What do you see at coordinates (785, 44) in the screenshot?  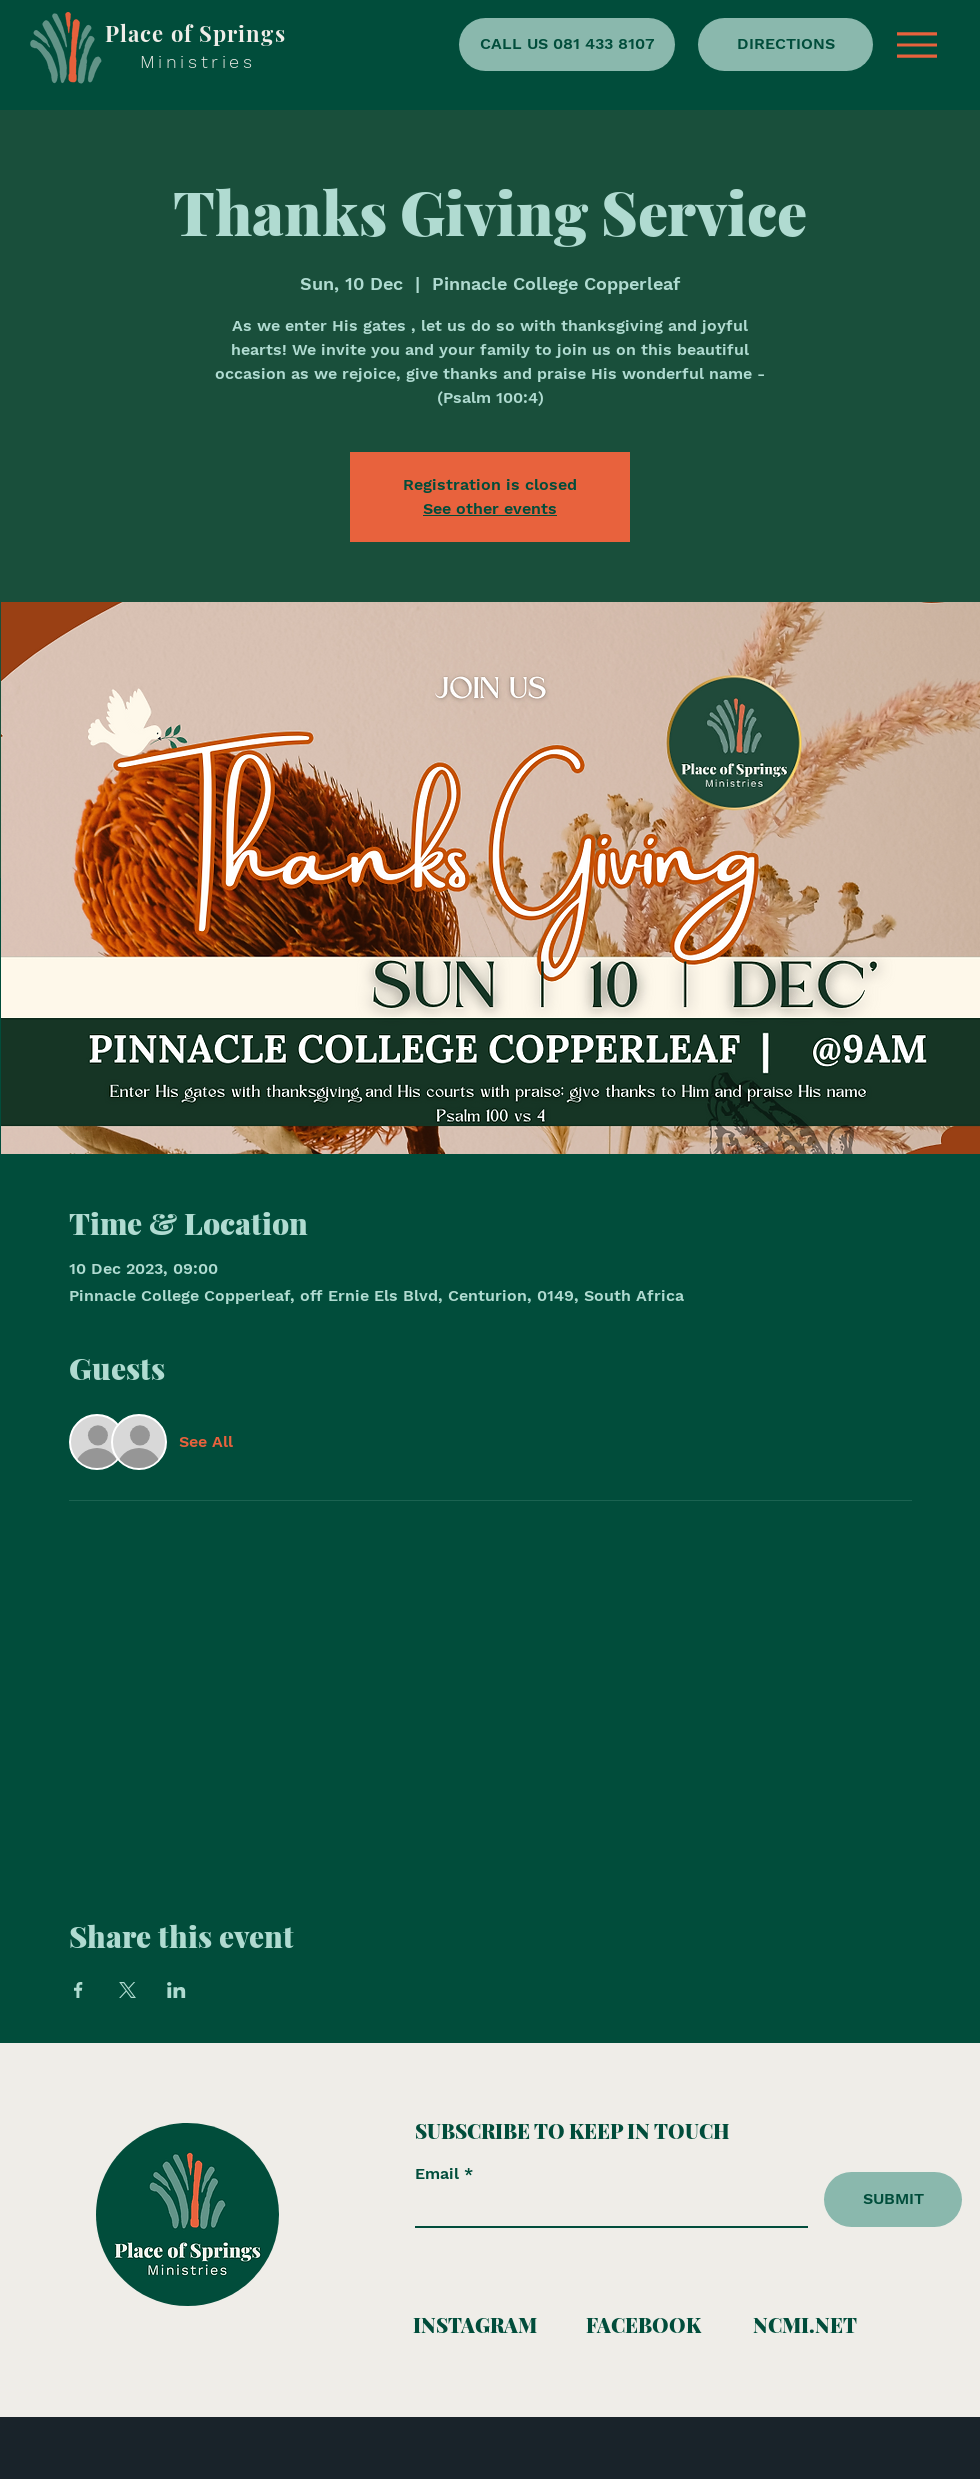 I see `[DIRECTIONS]` at bounding box center [785, 44].